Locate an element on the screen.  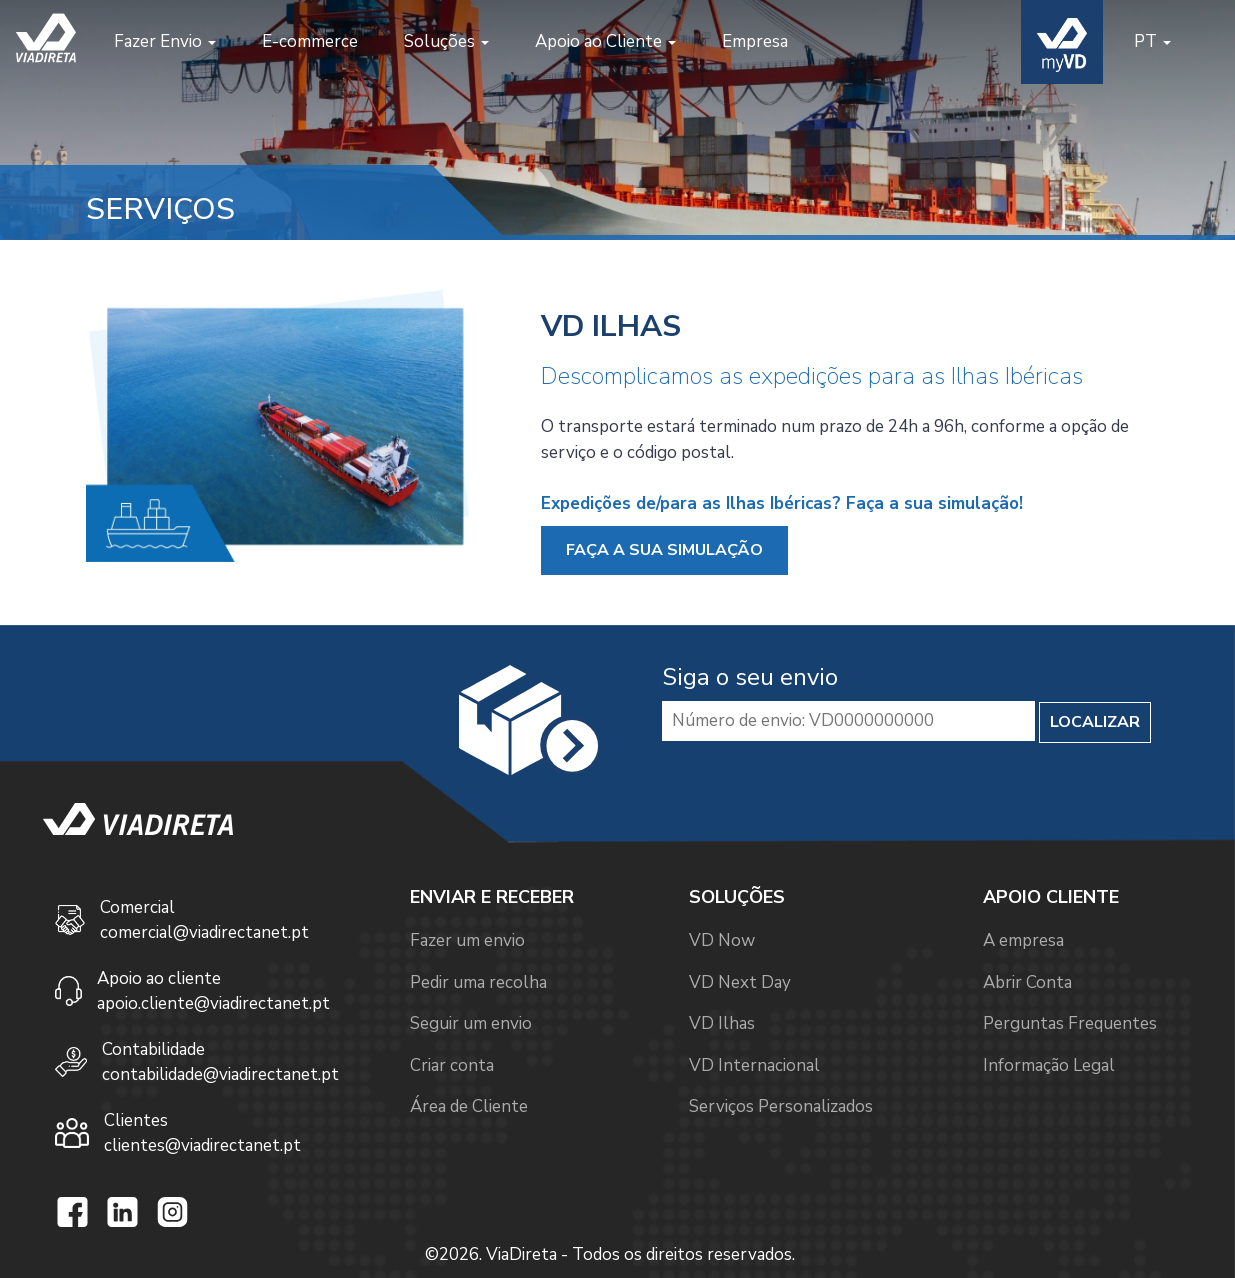
LOCALIZAR is located at coordinates (1095, 722).